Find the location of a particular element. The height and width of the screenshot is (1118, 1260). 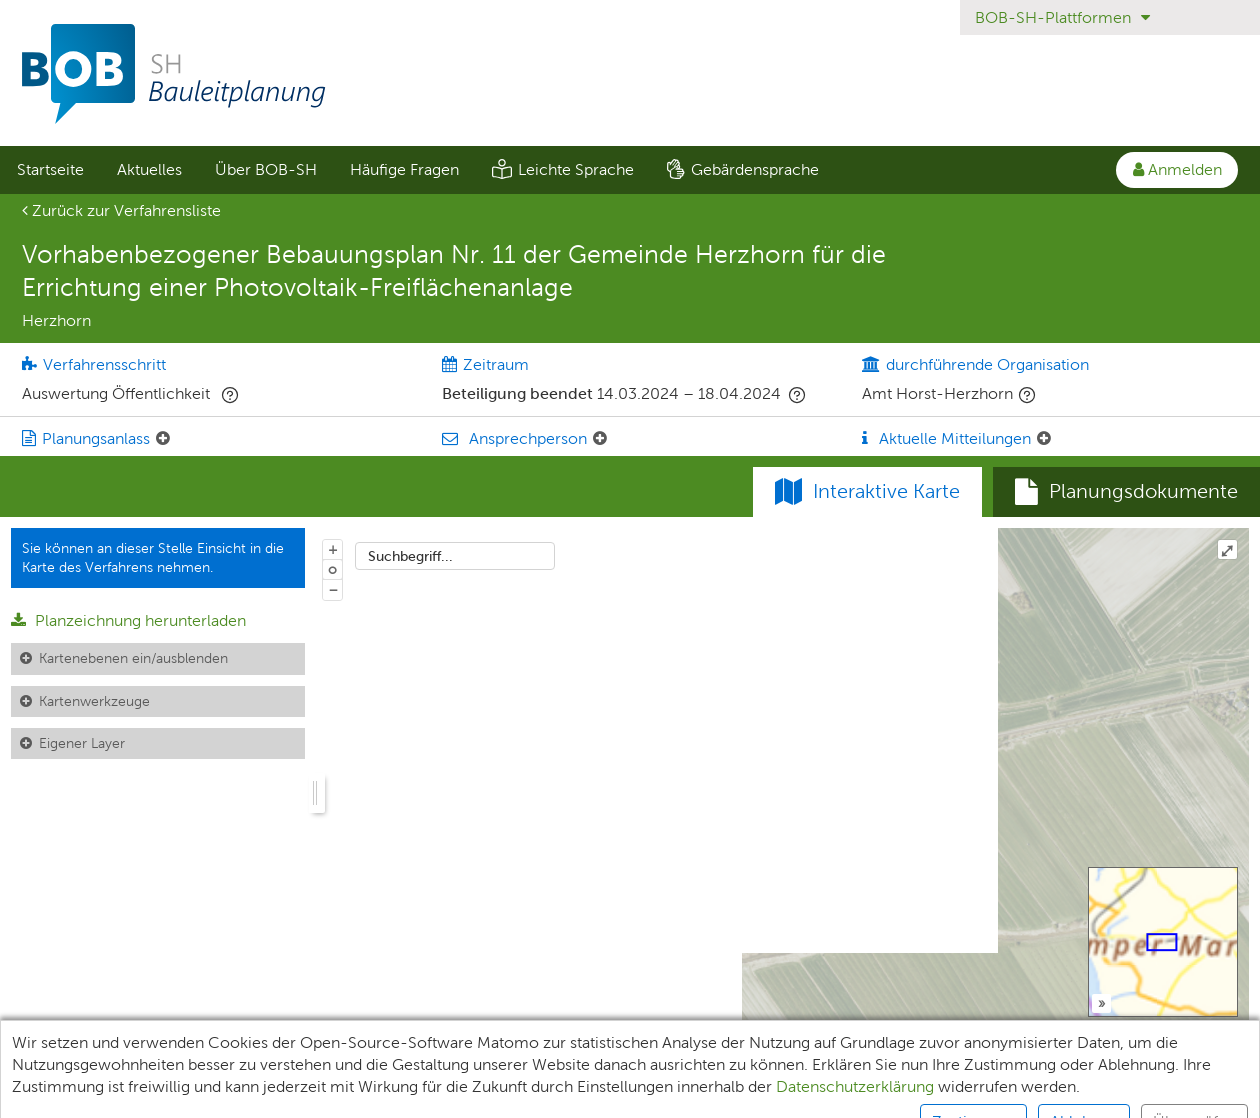

Kontakt is located at coordinates (967, 1093).